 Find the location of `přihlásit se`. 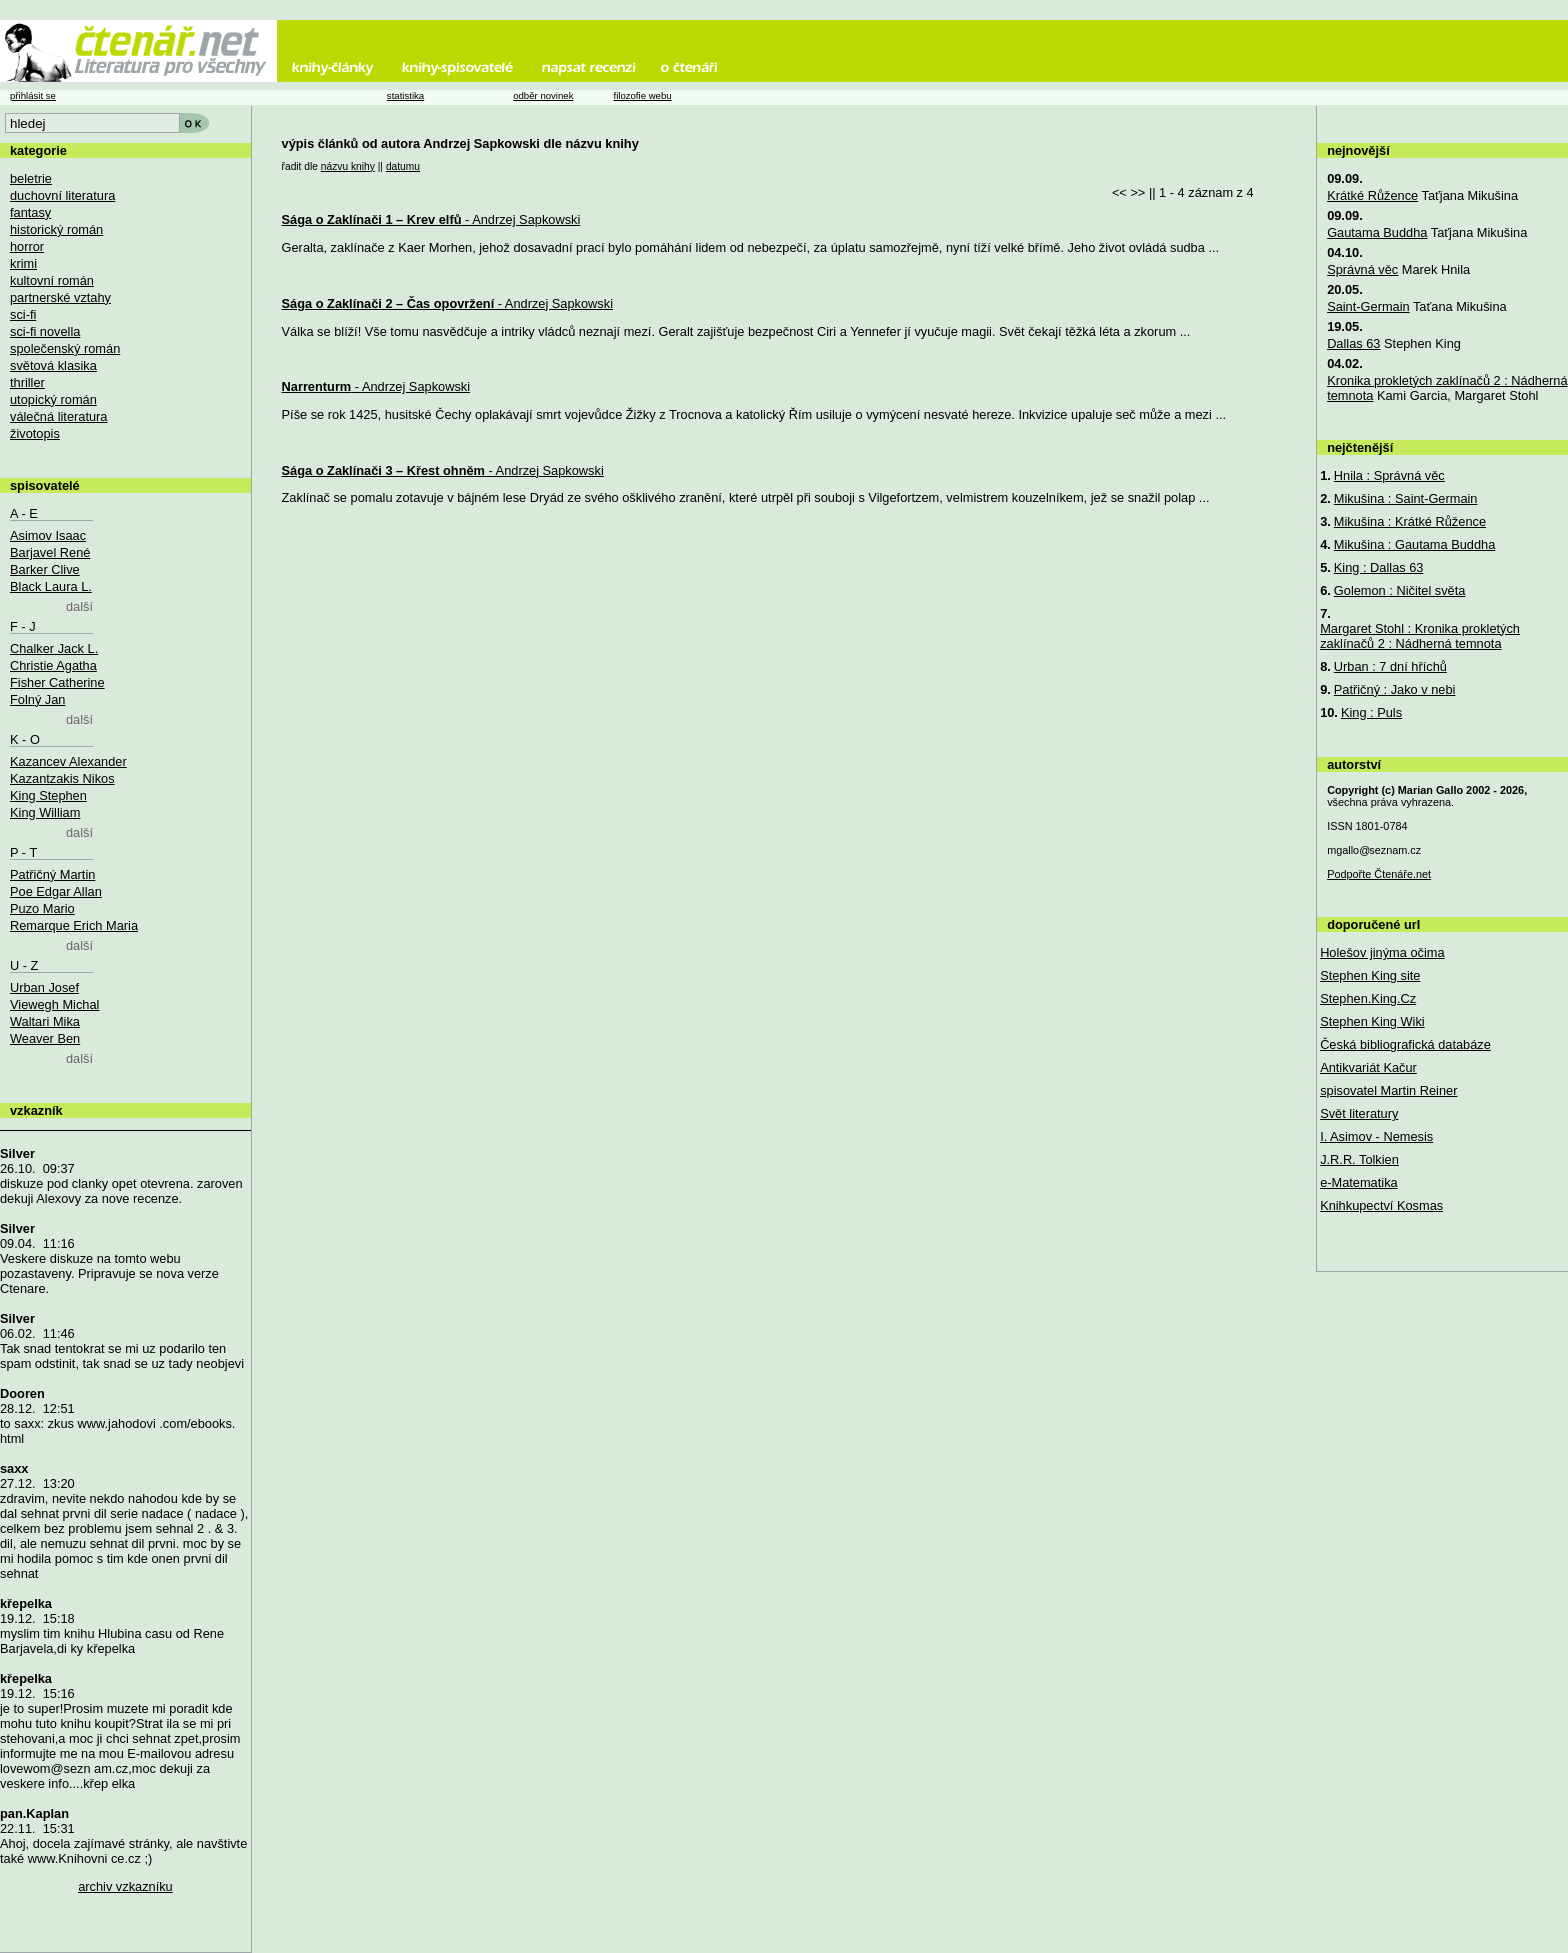

přihlásit se is located at coordinates (33, 95).